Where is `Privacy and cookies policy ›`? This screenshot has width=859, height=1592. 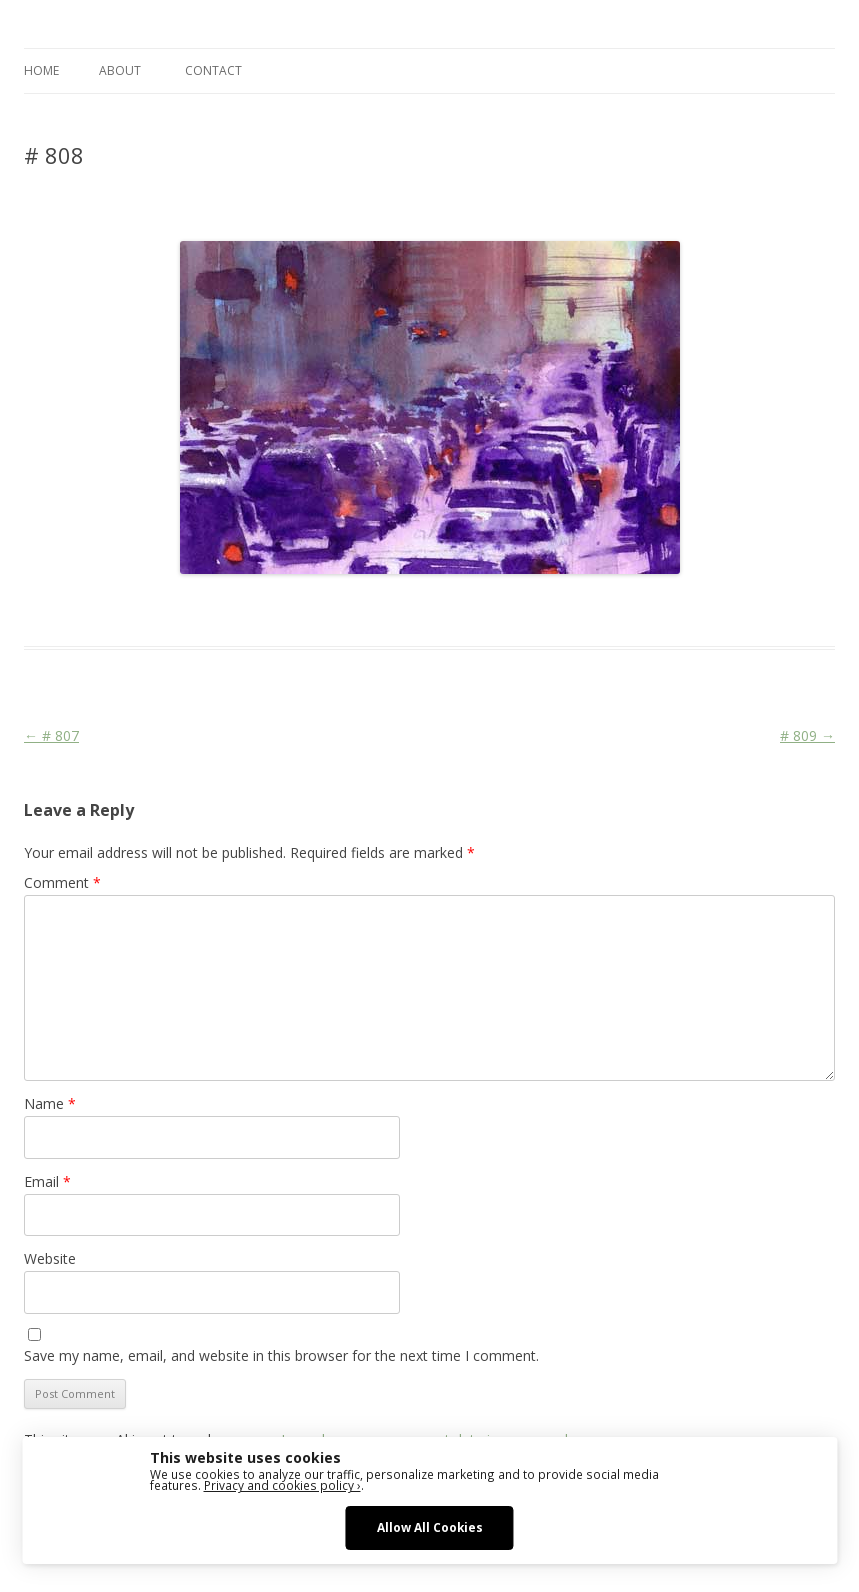 Privacy and cookies policy › is located at coordinates (282, 1485).